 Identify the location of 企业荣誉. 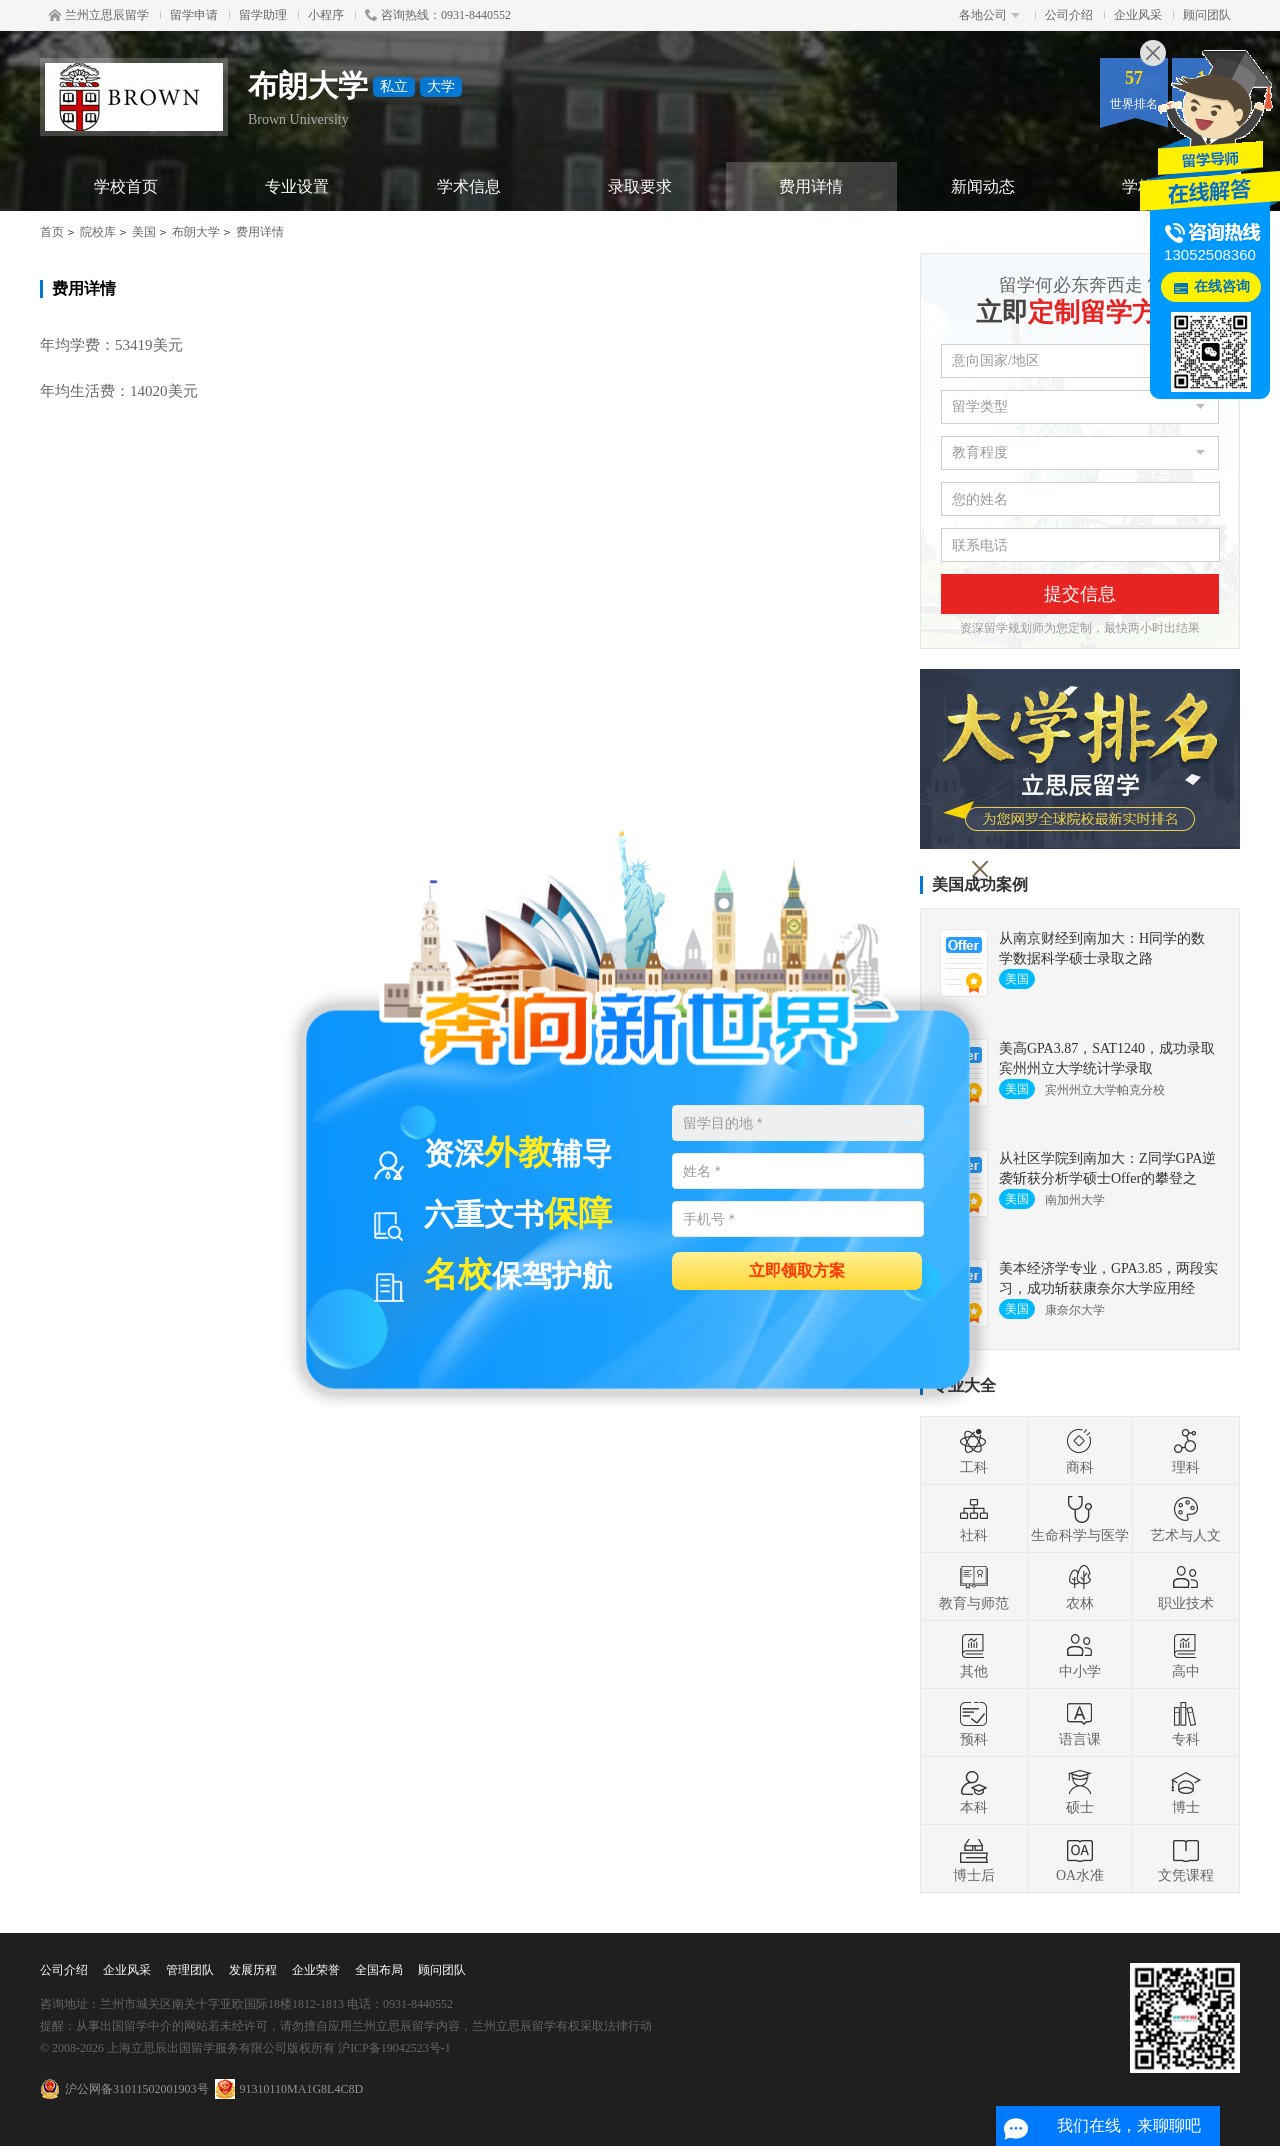
(316, 1970).